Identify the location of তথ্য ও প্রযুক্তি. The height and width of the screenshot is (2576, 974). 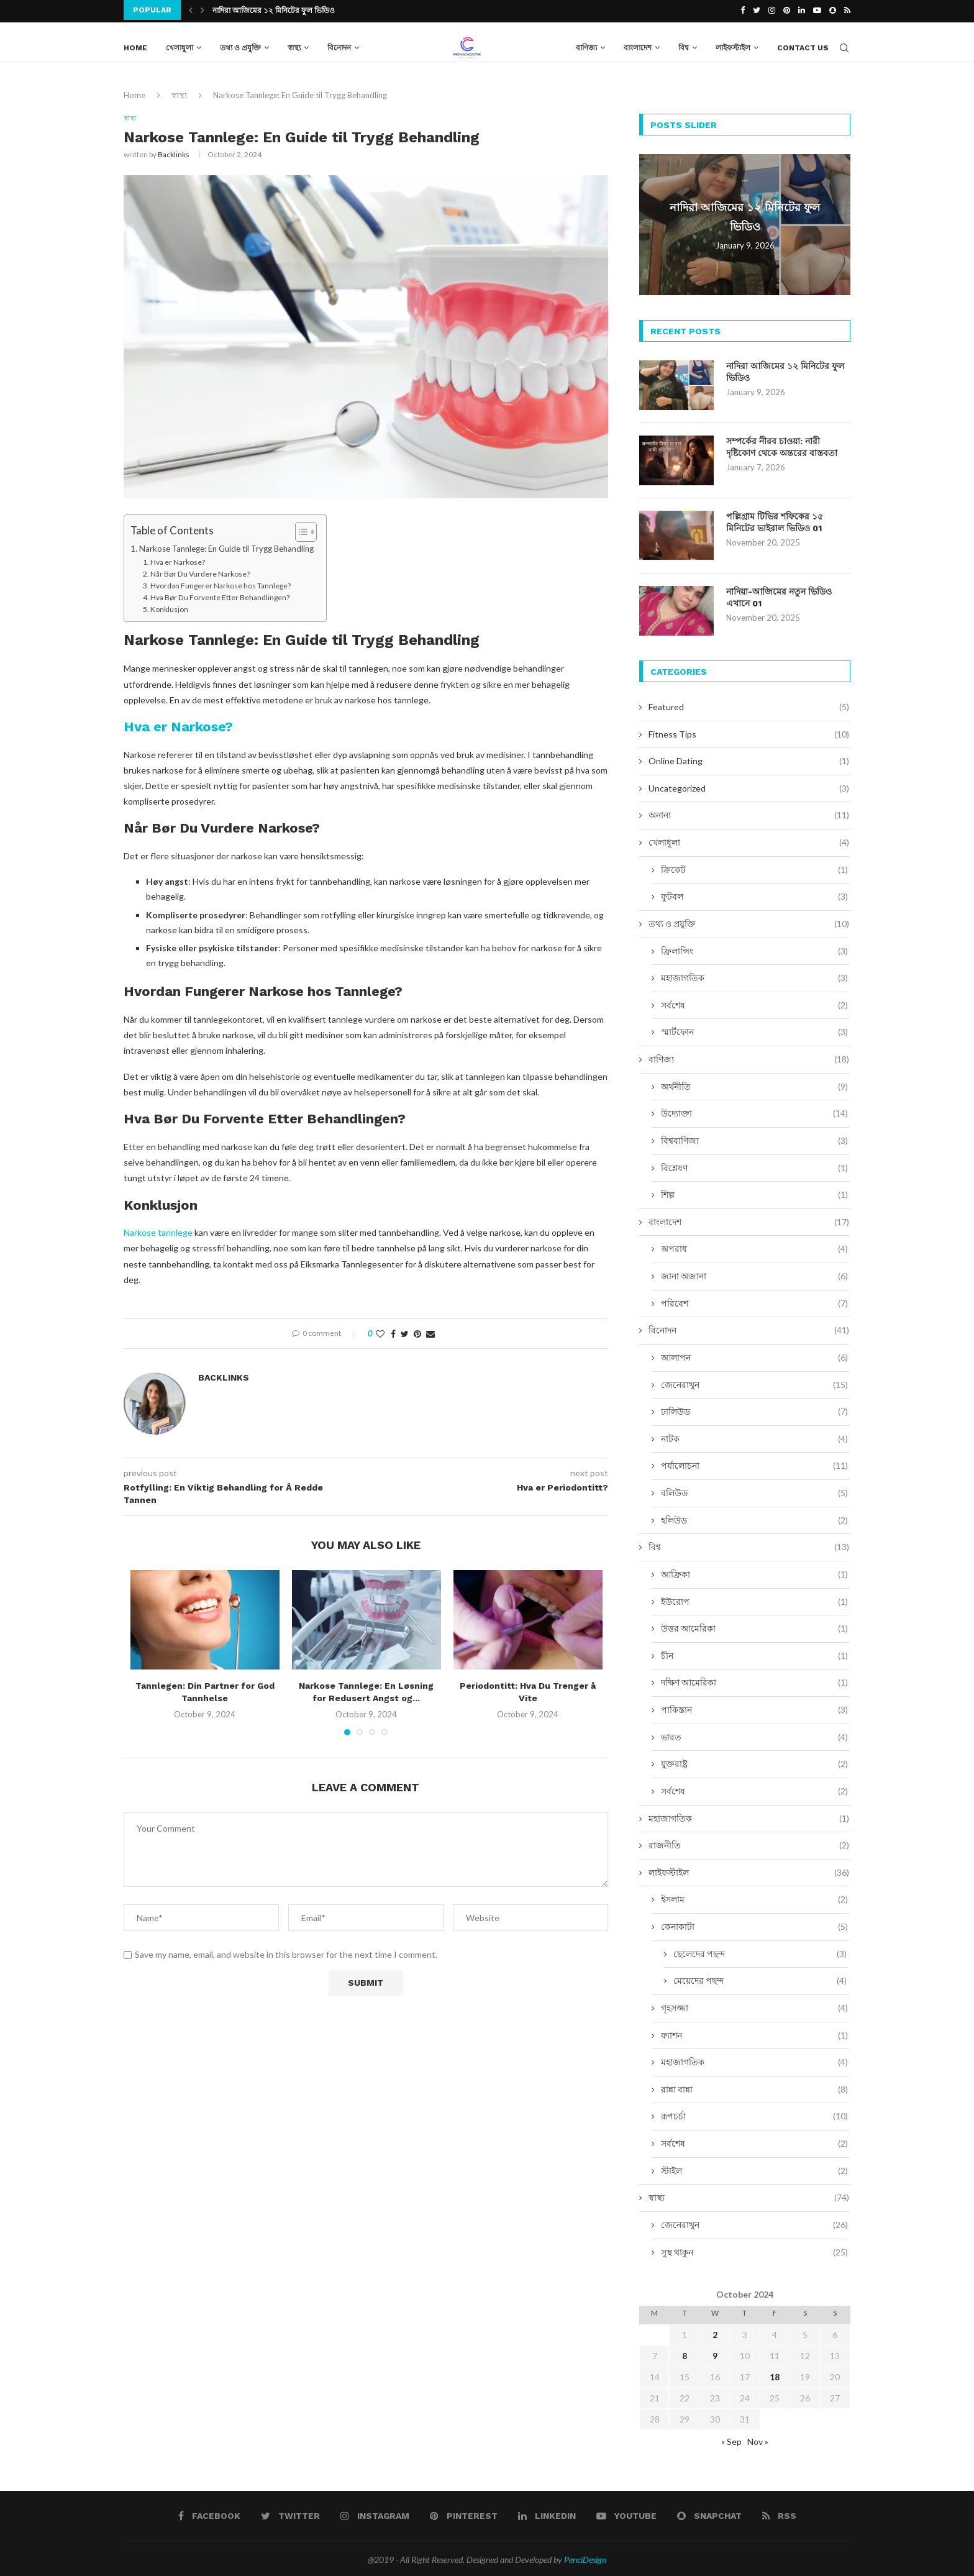
(240, 45).